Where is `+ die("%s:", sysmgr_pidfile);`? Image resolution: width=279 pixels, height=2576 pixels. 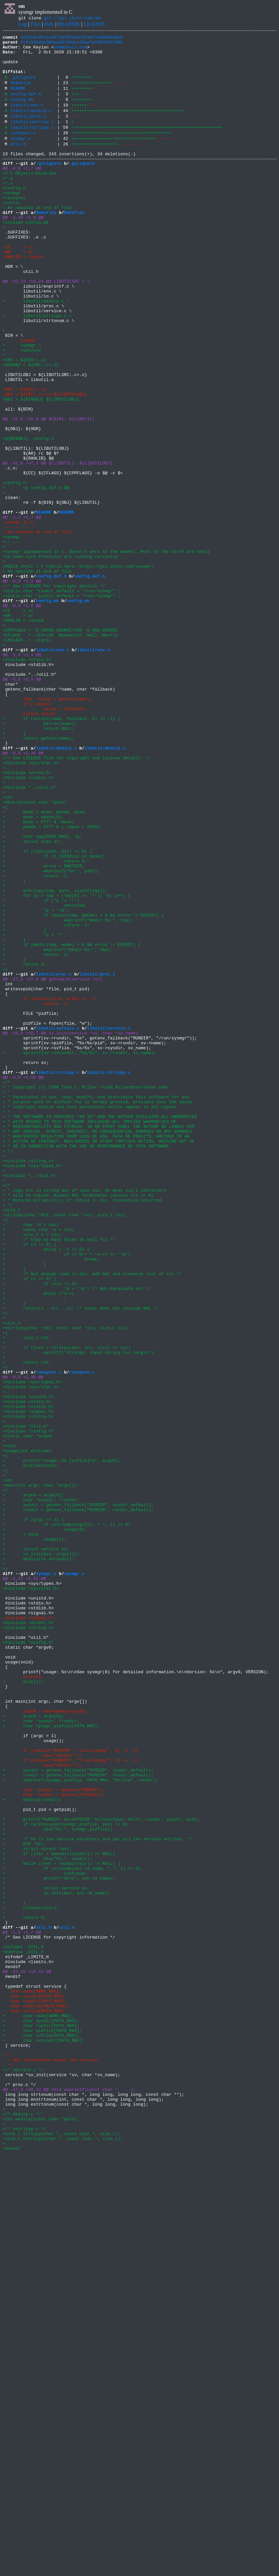 + die("%s:", sysmgr_pidfile); is located at coordinates (57, 2185).